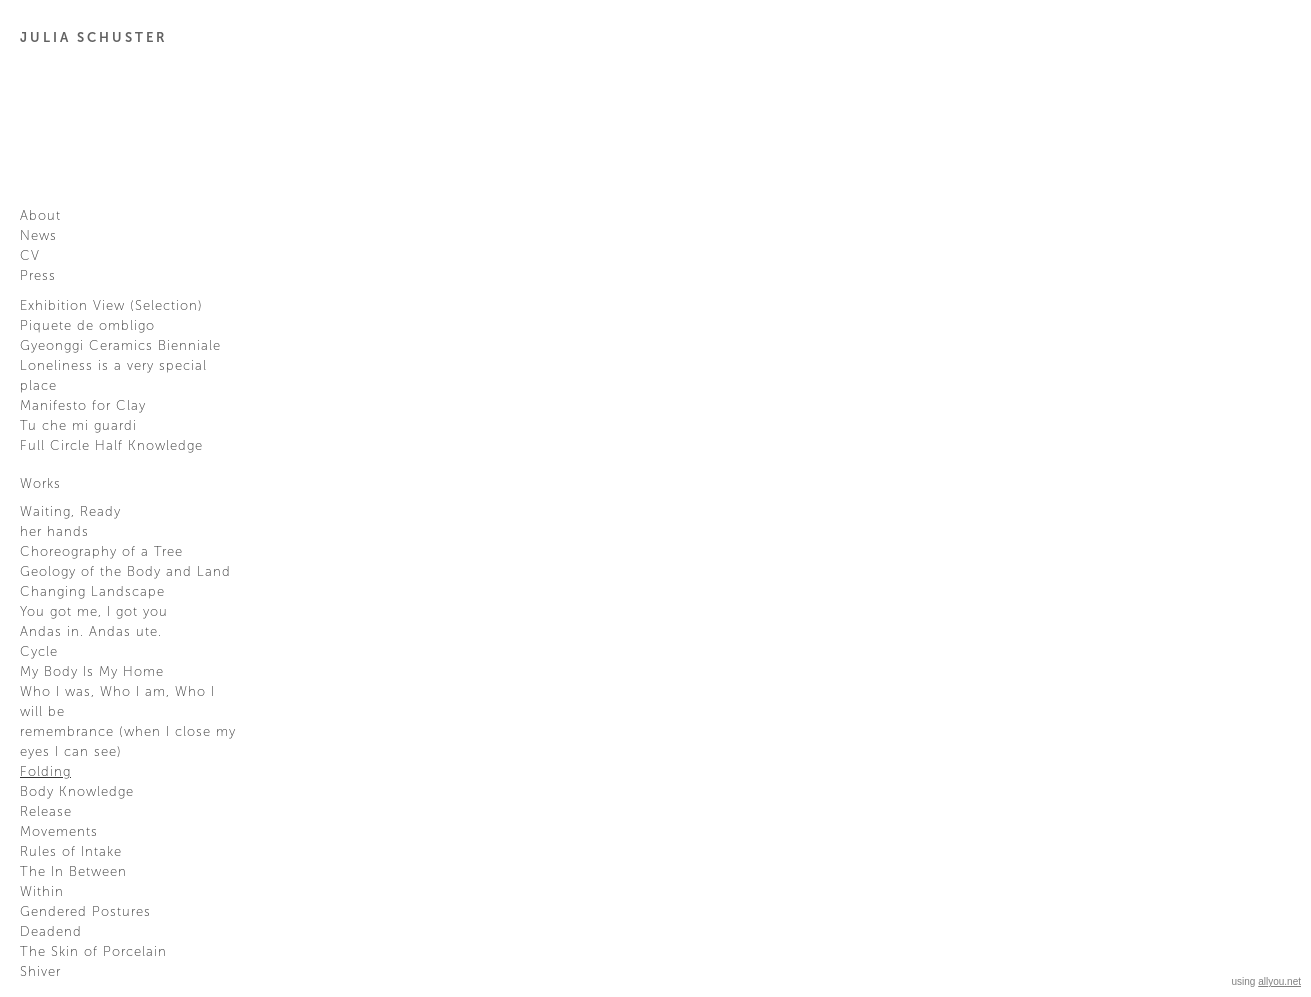  I want to click on Within, so click(42, 892).